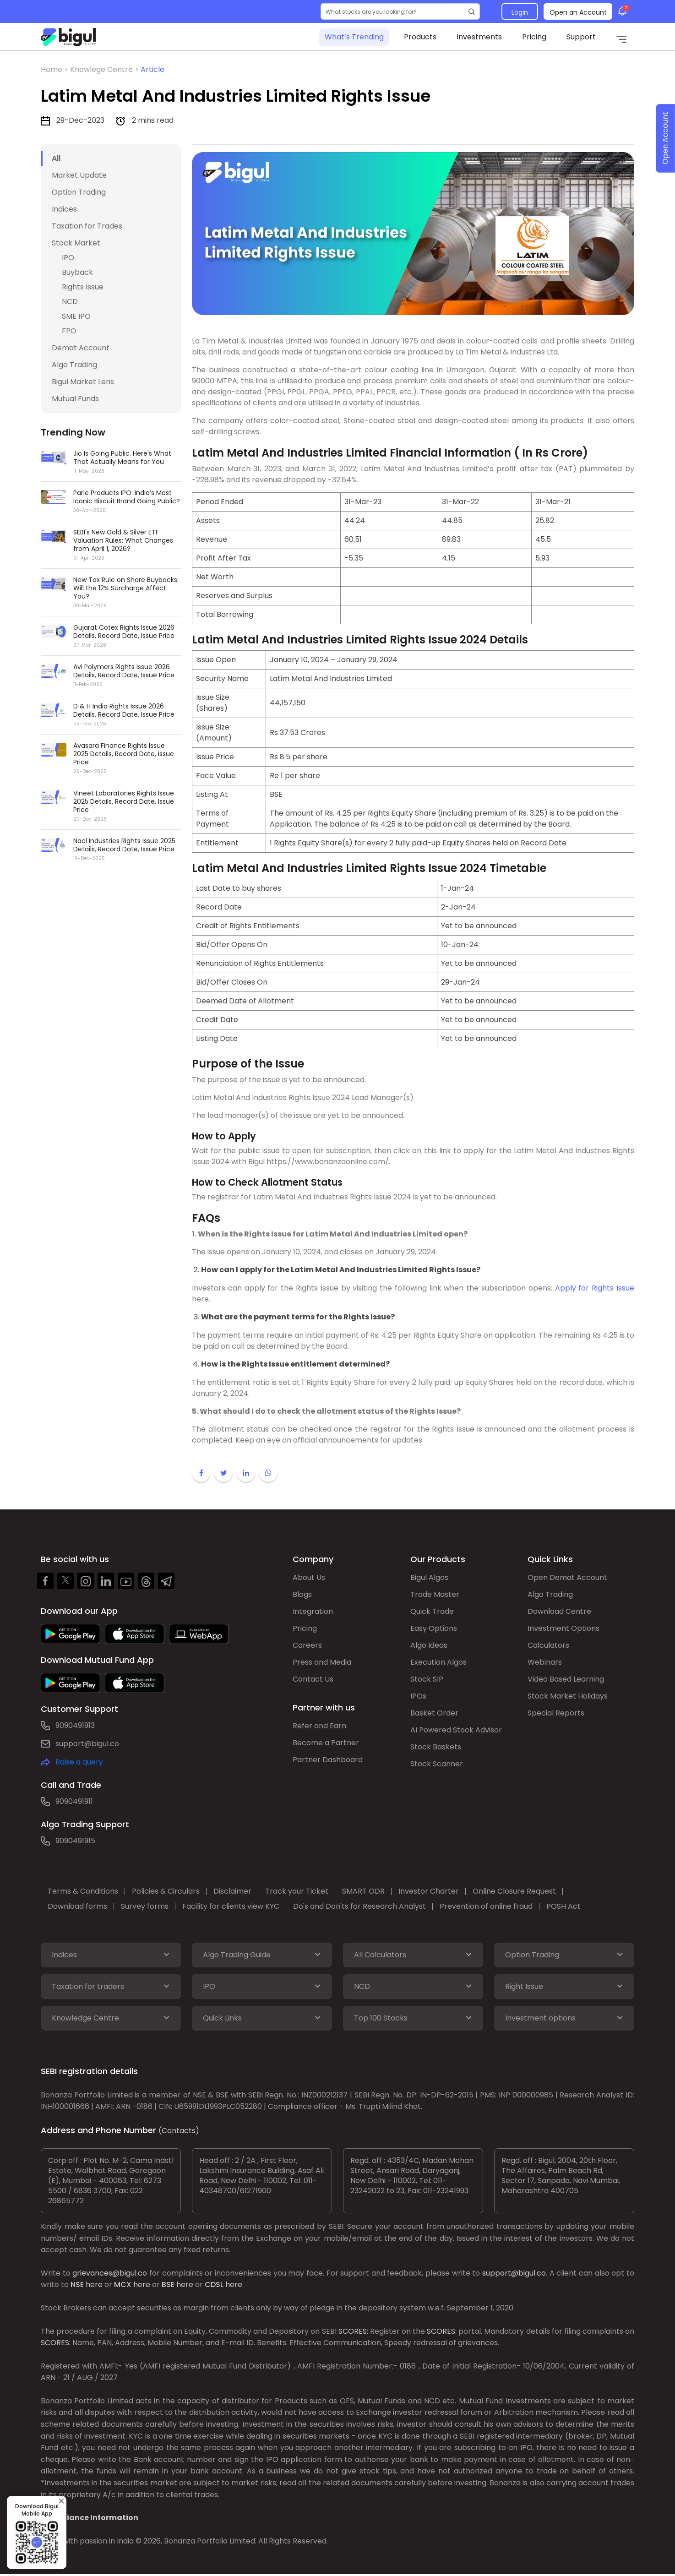 This screenshot has width=675, height=2576. I want to click on Careers, so click(307, 1645).